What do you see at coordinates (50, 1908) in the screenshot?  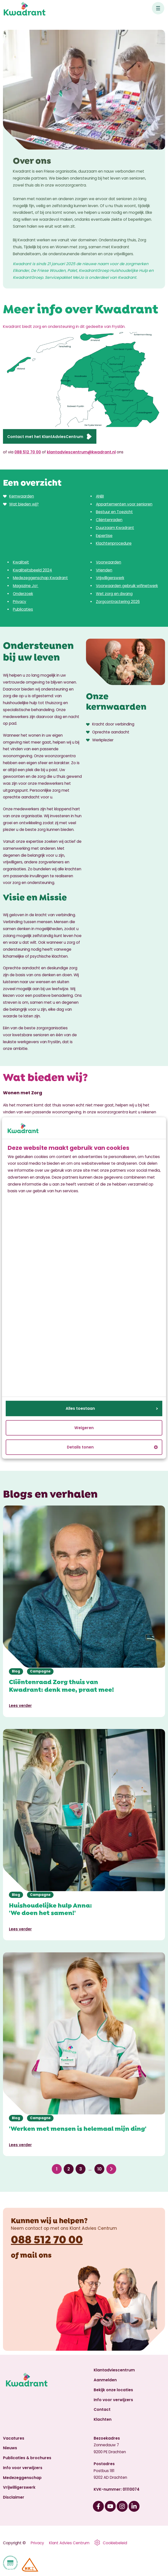 I see `Huishoudelijke hulp Anna: 'We doen het samen!'` at bounding box center [50, 1908].